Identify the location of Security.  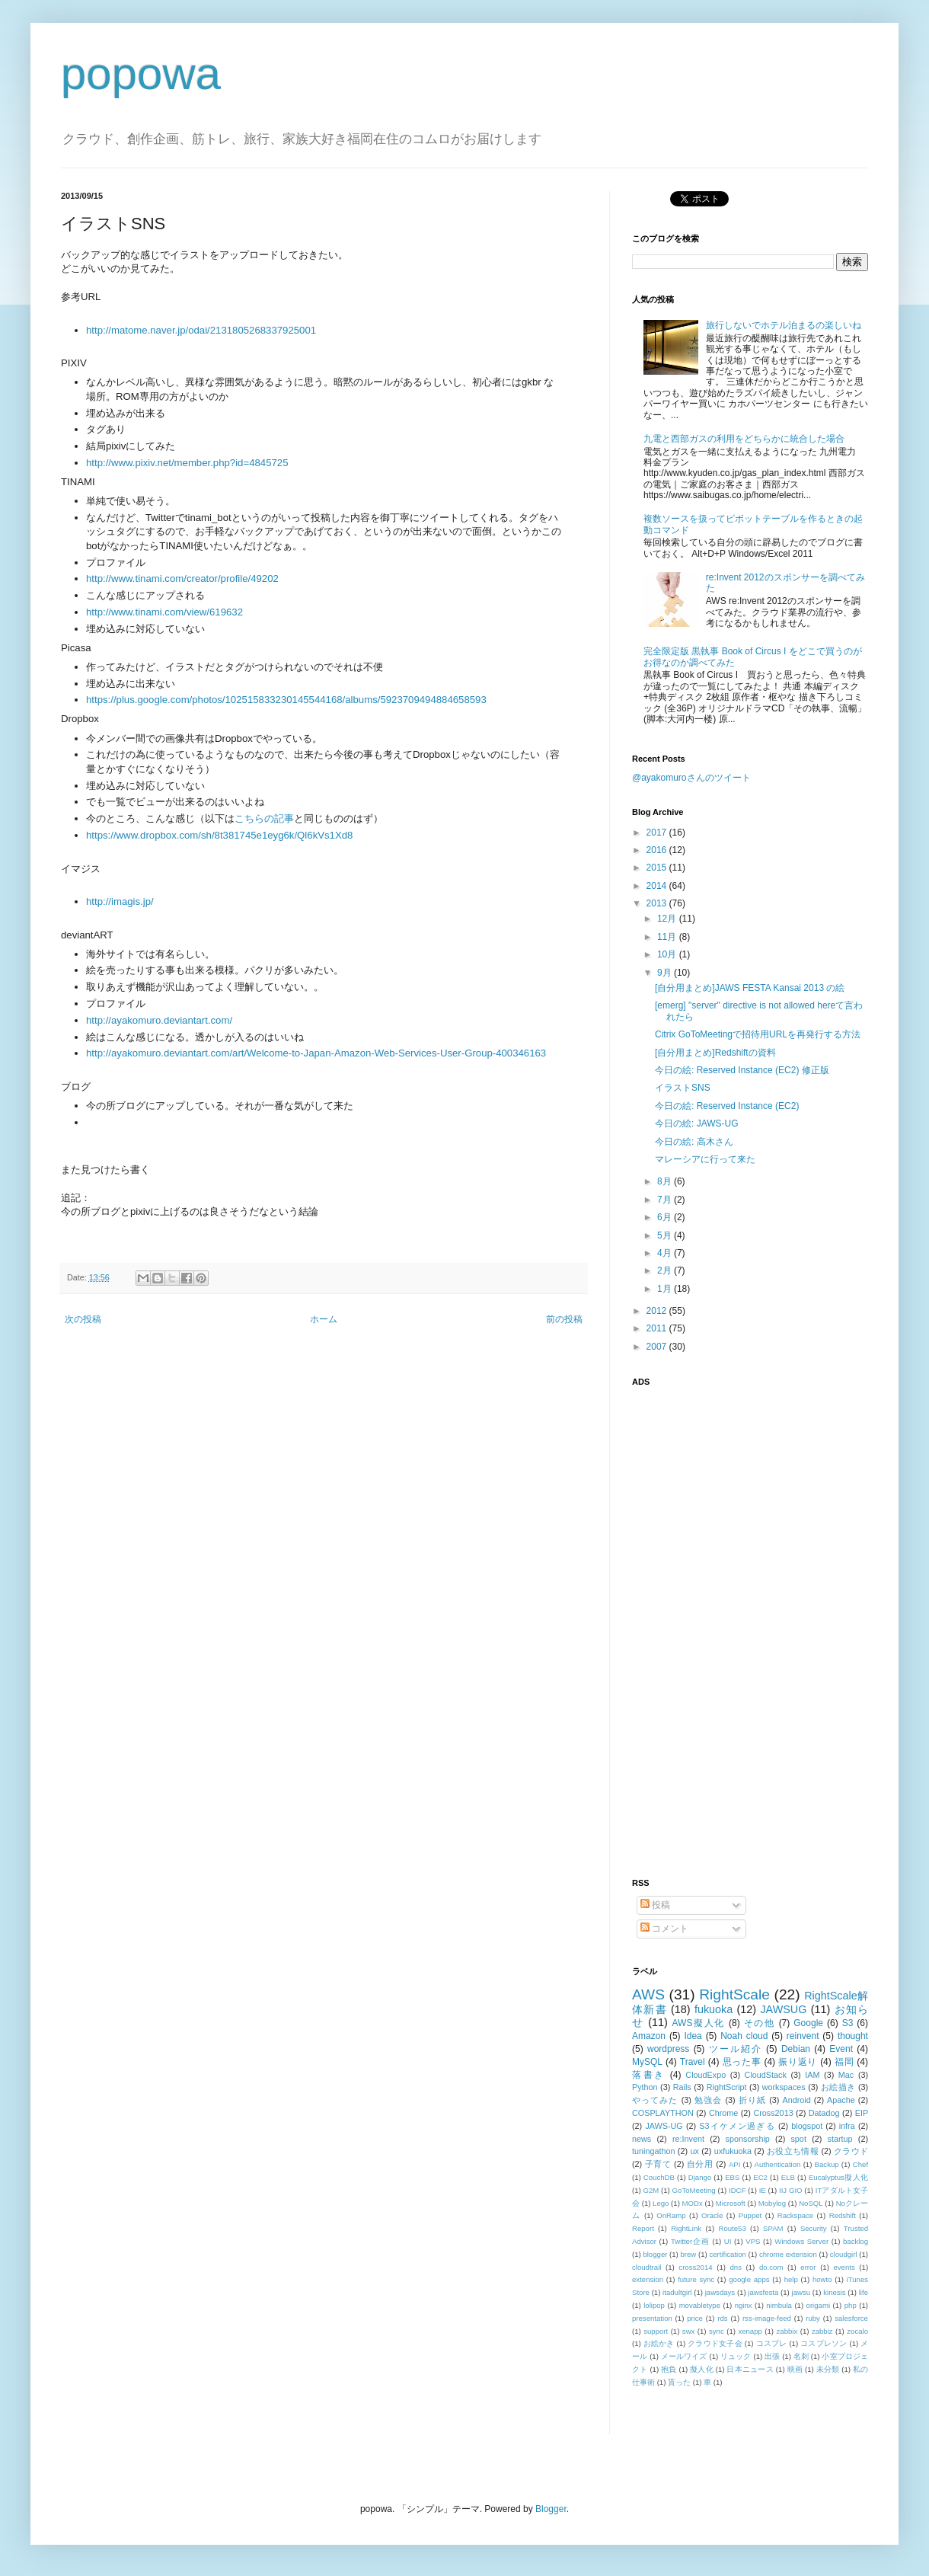
(813, 2228).